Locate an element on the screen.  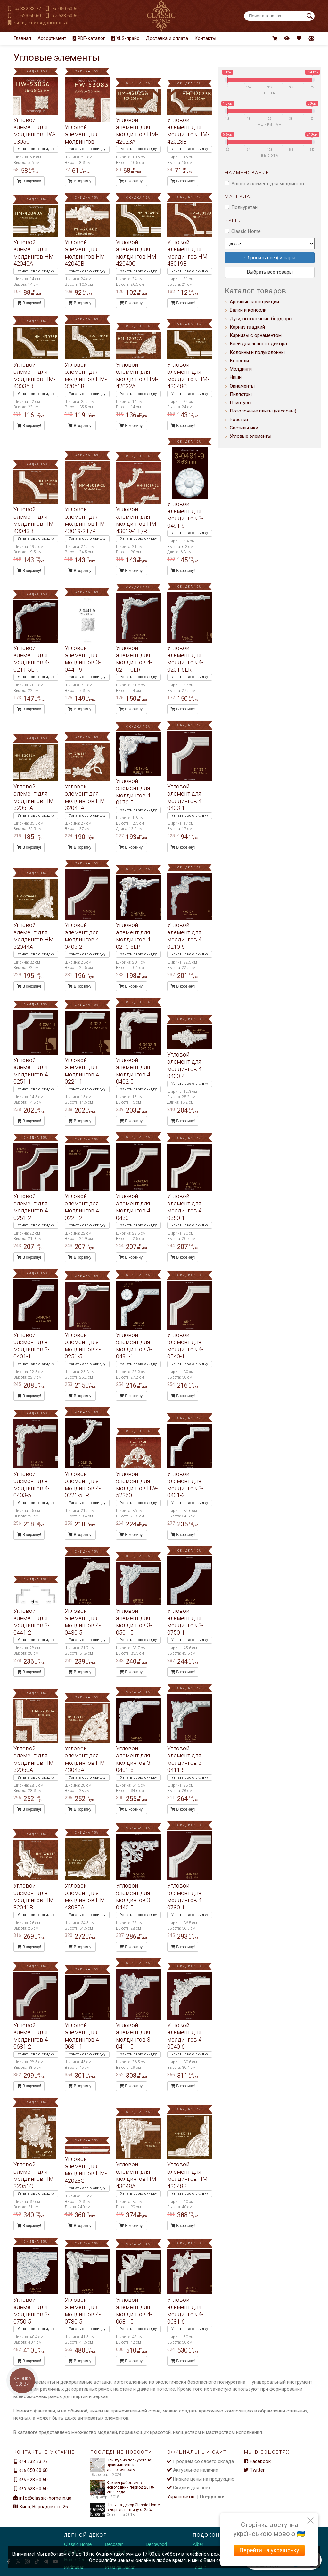
Высота is located at coordinates (270, 155).